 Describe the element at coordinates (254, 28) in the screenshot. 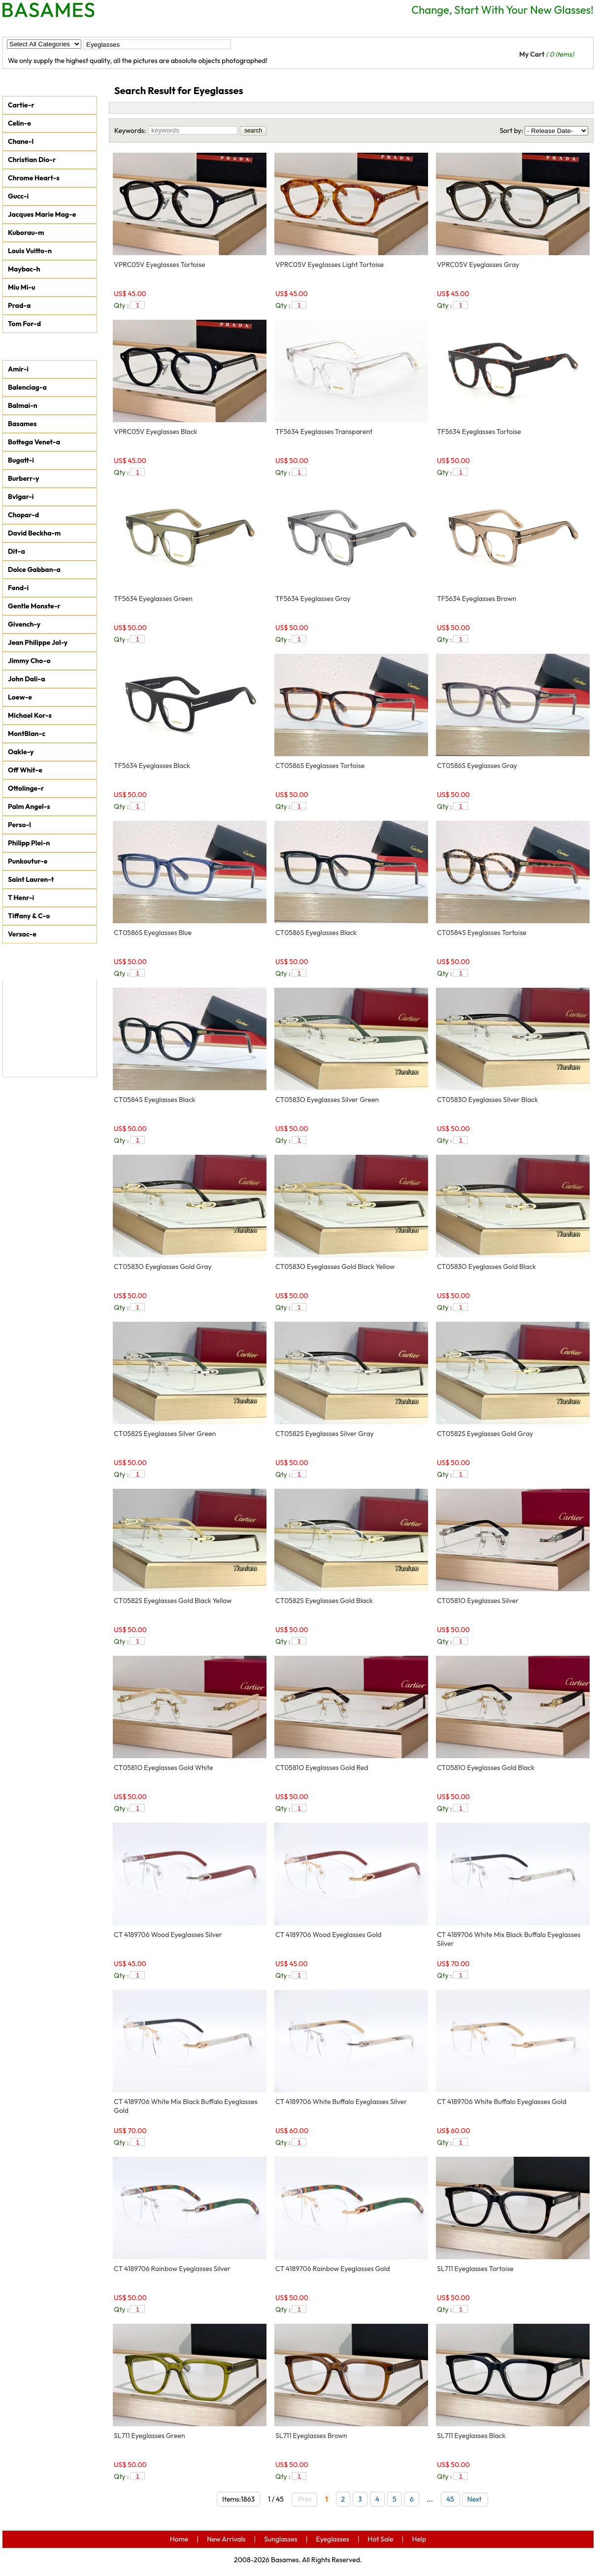

I see `Hot Sale` at that location.